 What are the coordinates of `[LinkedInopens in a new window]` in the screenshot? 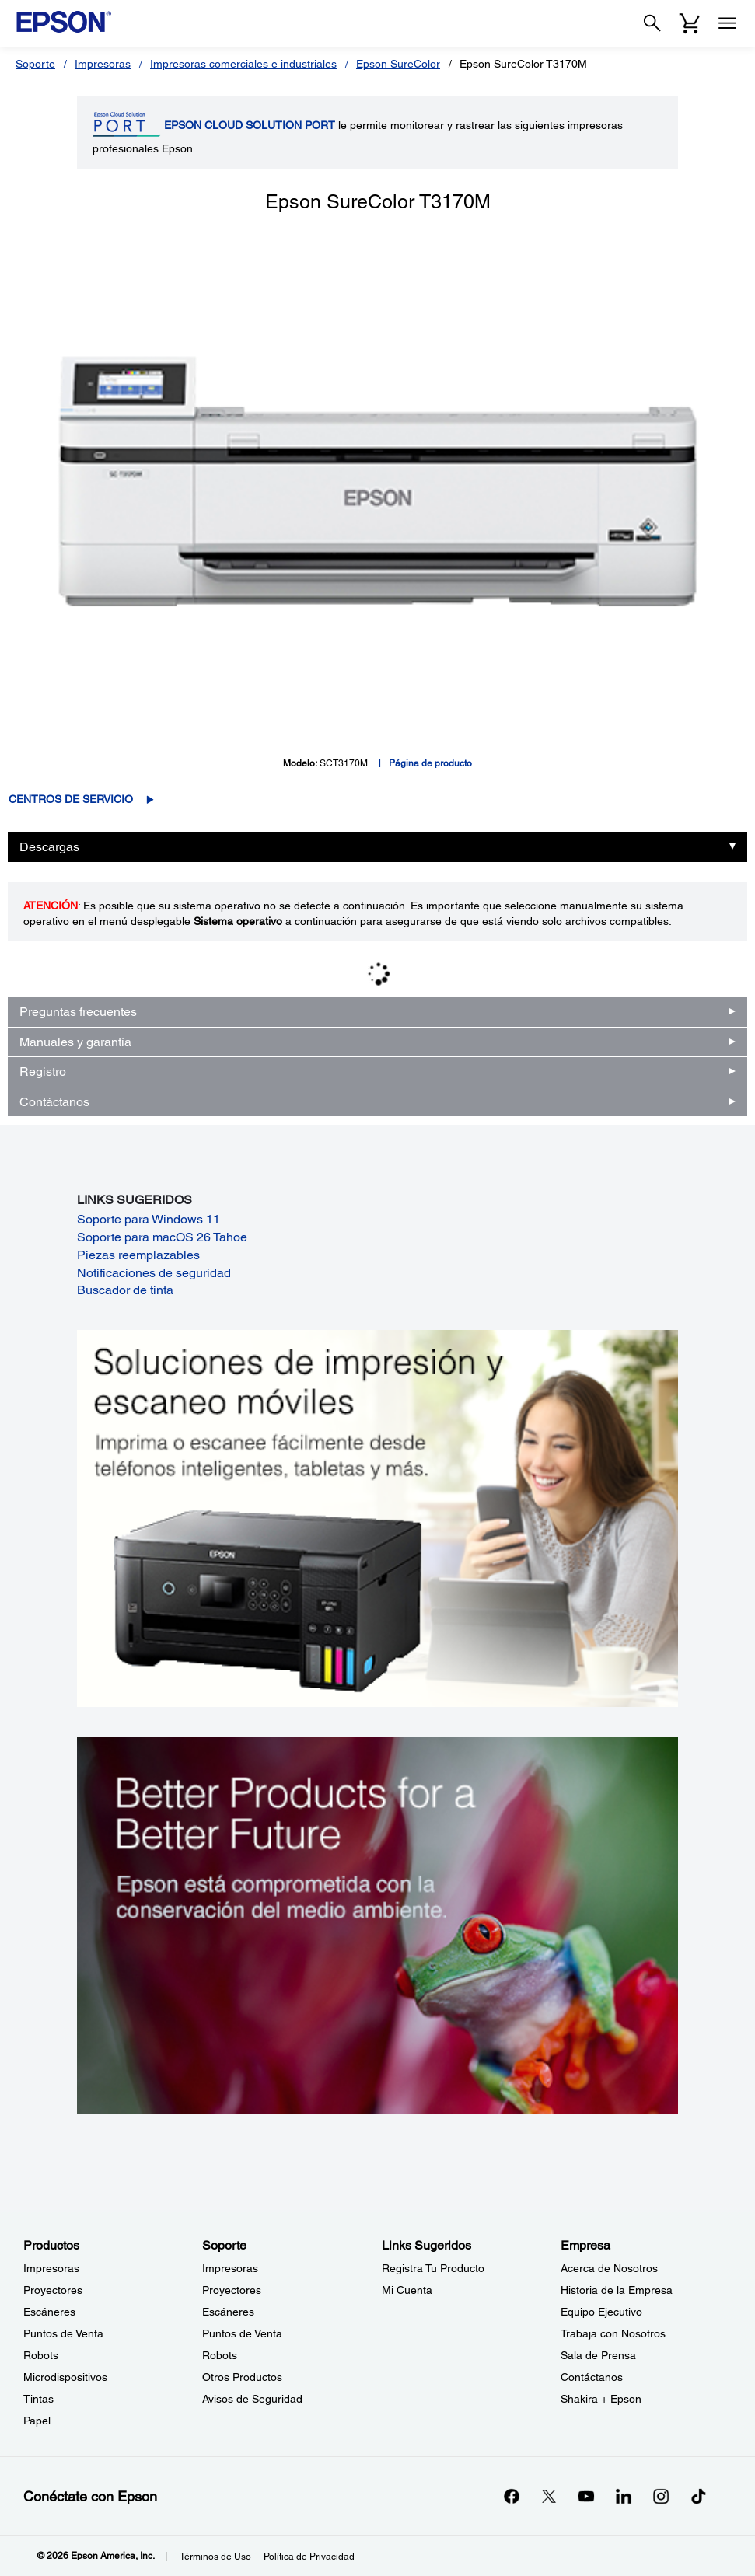 It's located at (624, 2496).